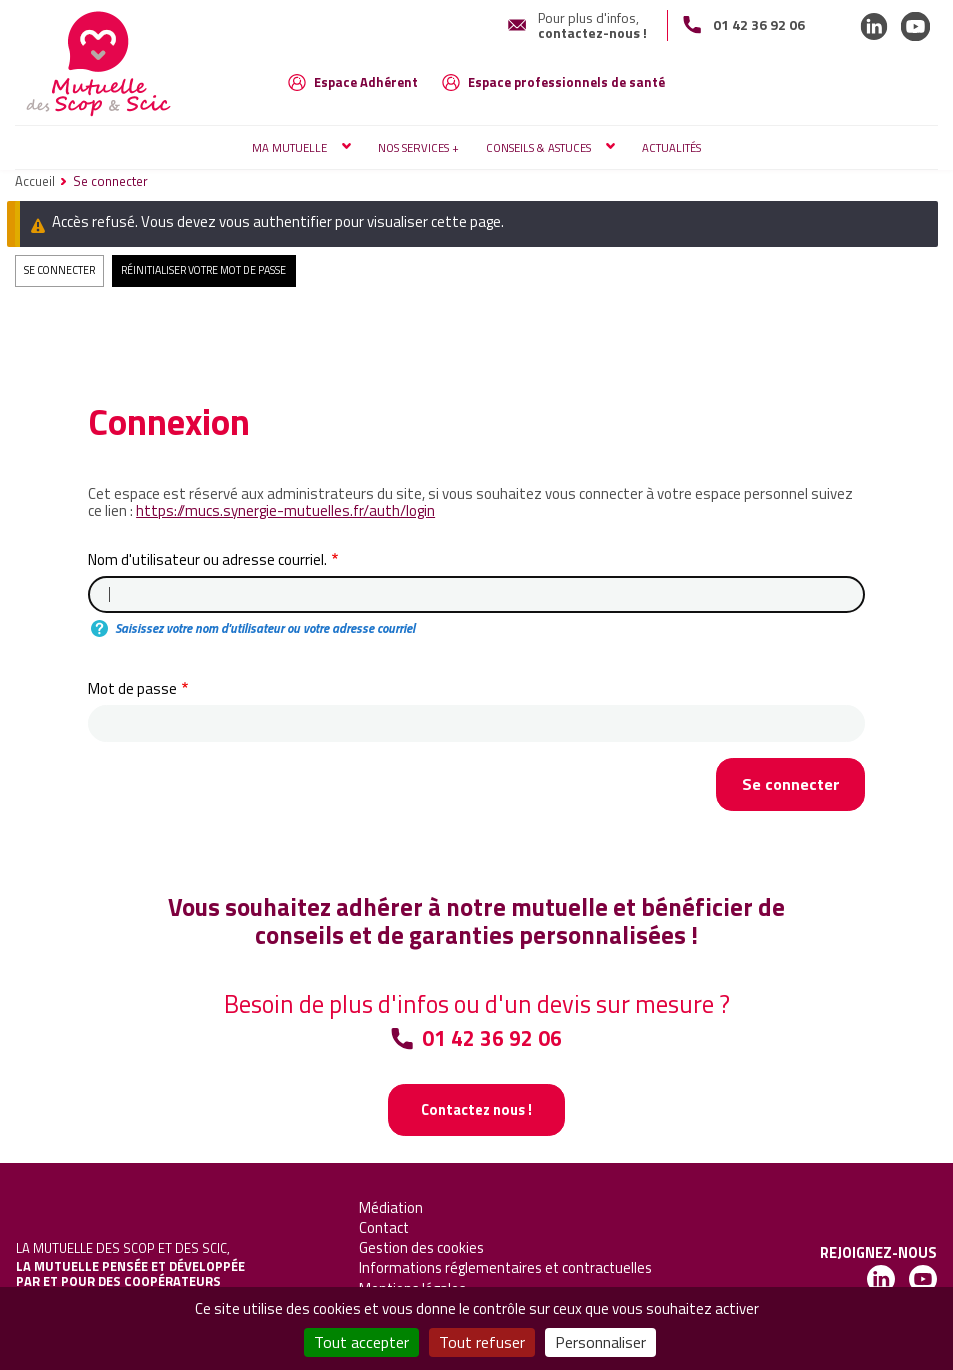 This screenshot has height=1370, width=953. I want to click on Informations réglementaires et contractuelles, so click(505, 1267).